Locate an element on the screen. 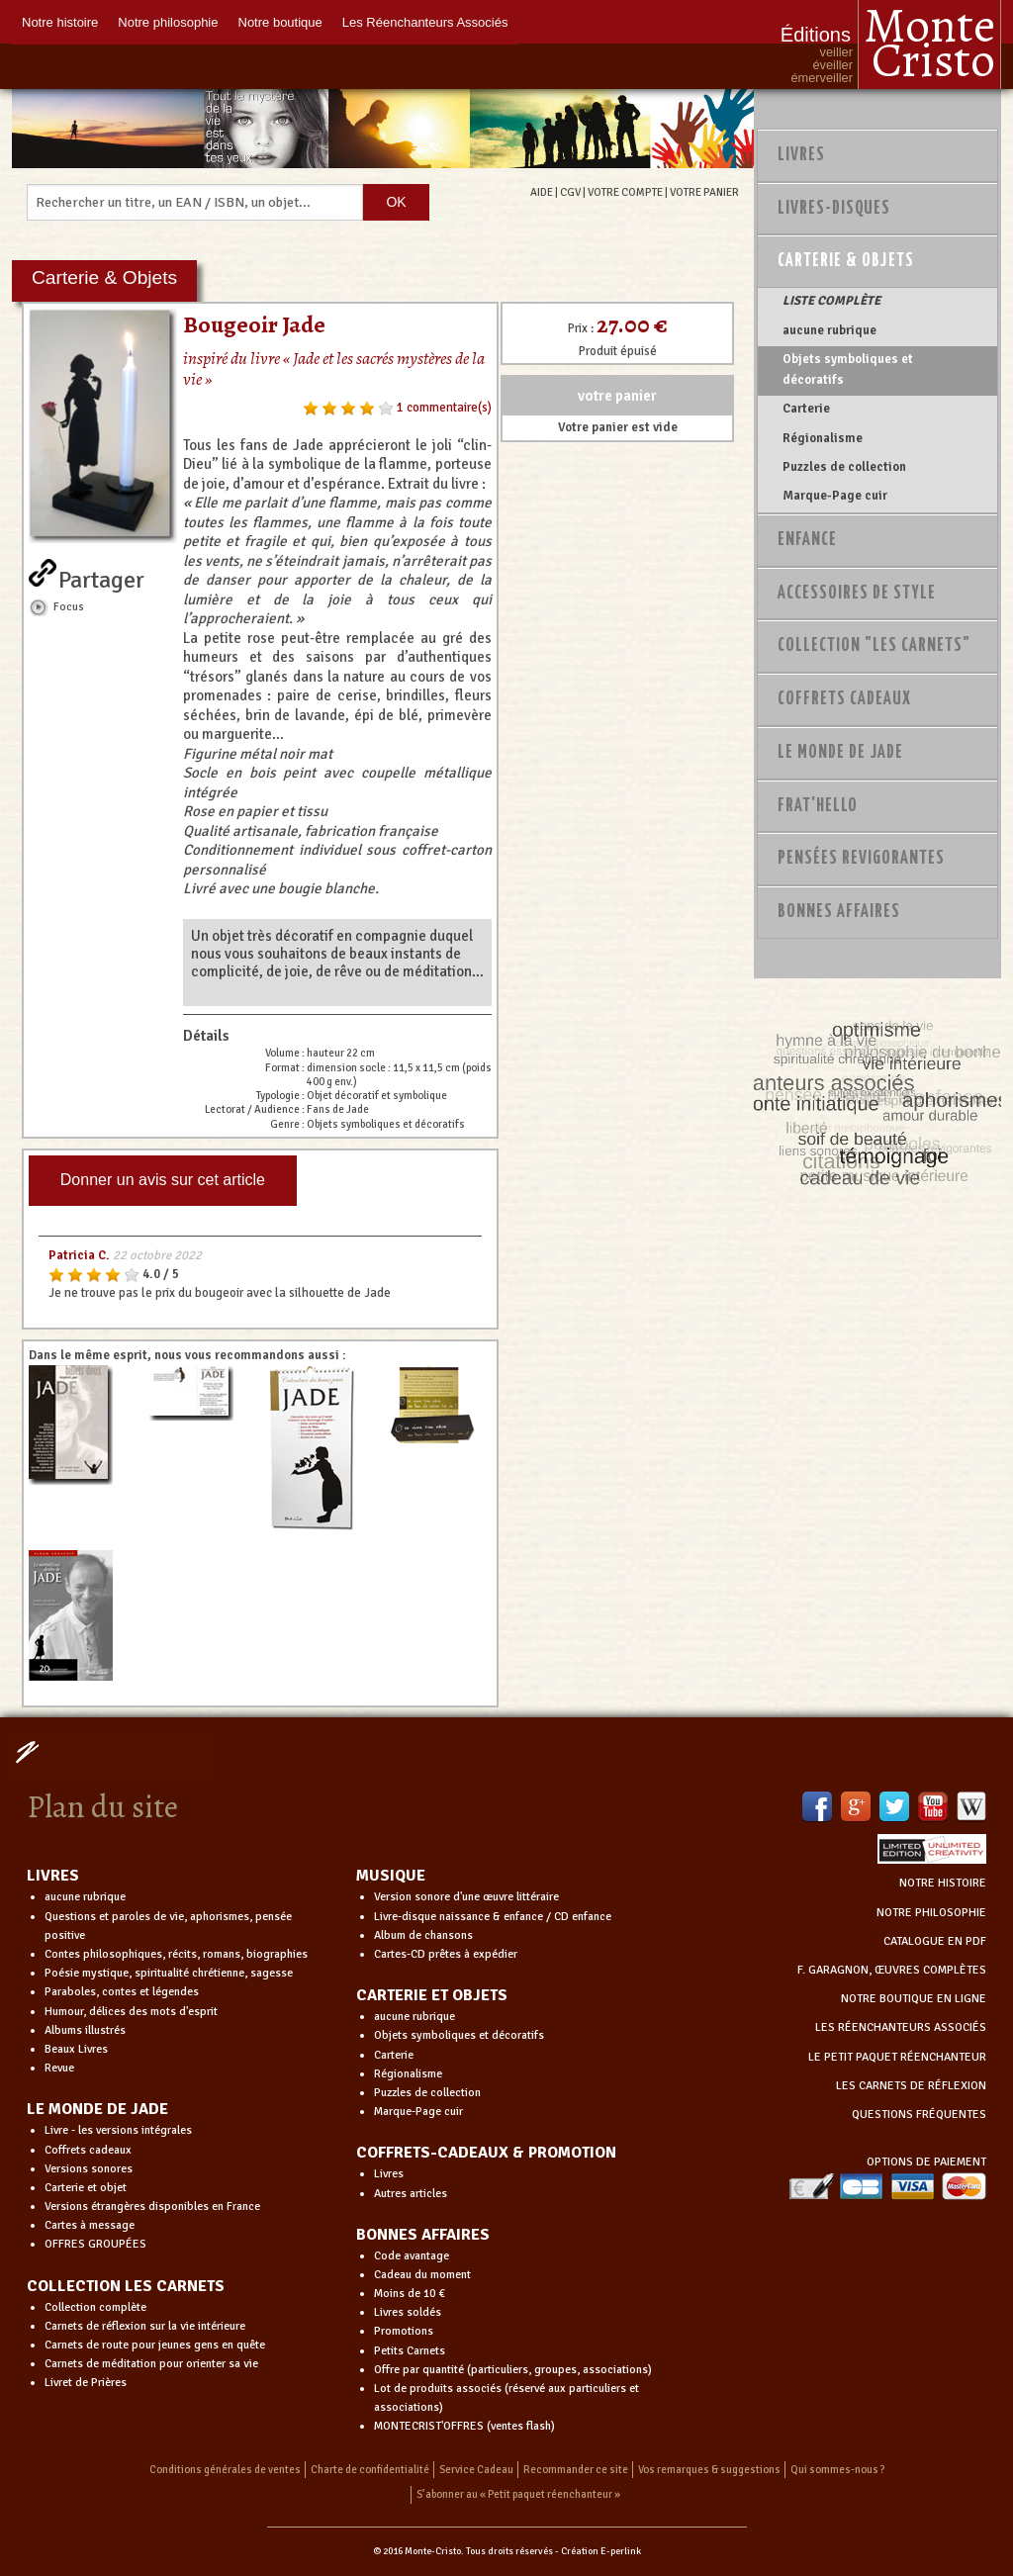 This screenshot has height=2576, width=1013. OFFRES GROUPÉES is located at coordinates (95, 2244).